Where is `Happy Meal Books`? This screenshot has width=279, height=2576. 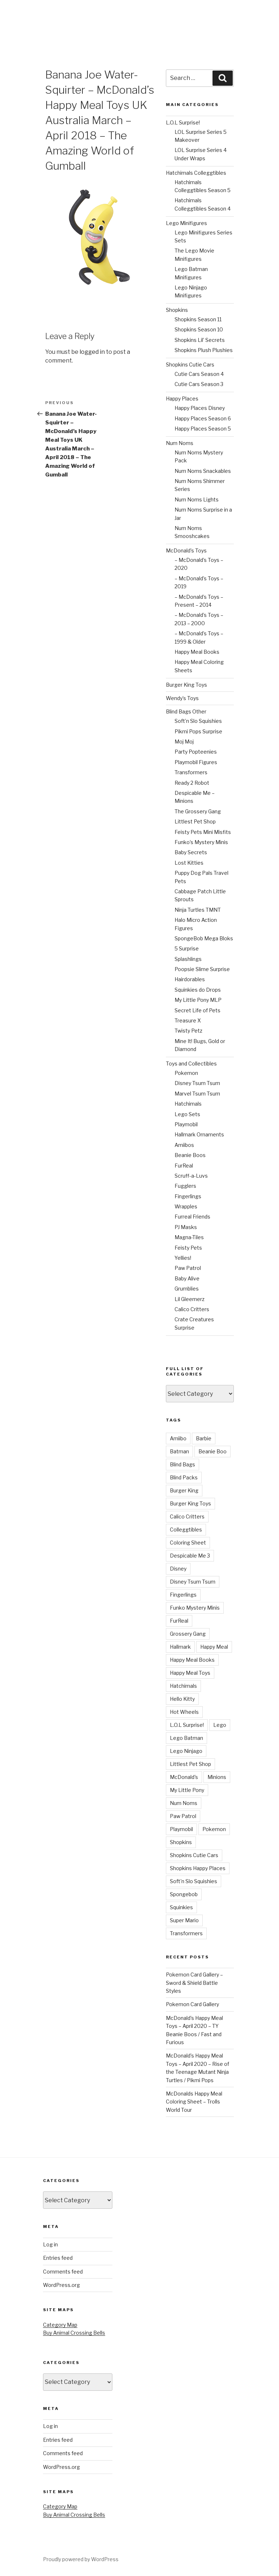
Happy Meal Books is located at coordinates (197, 652).